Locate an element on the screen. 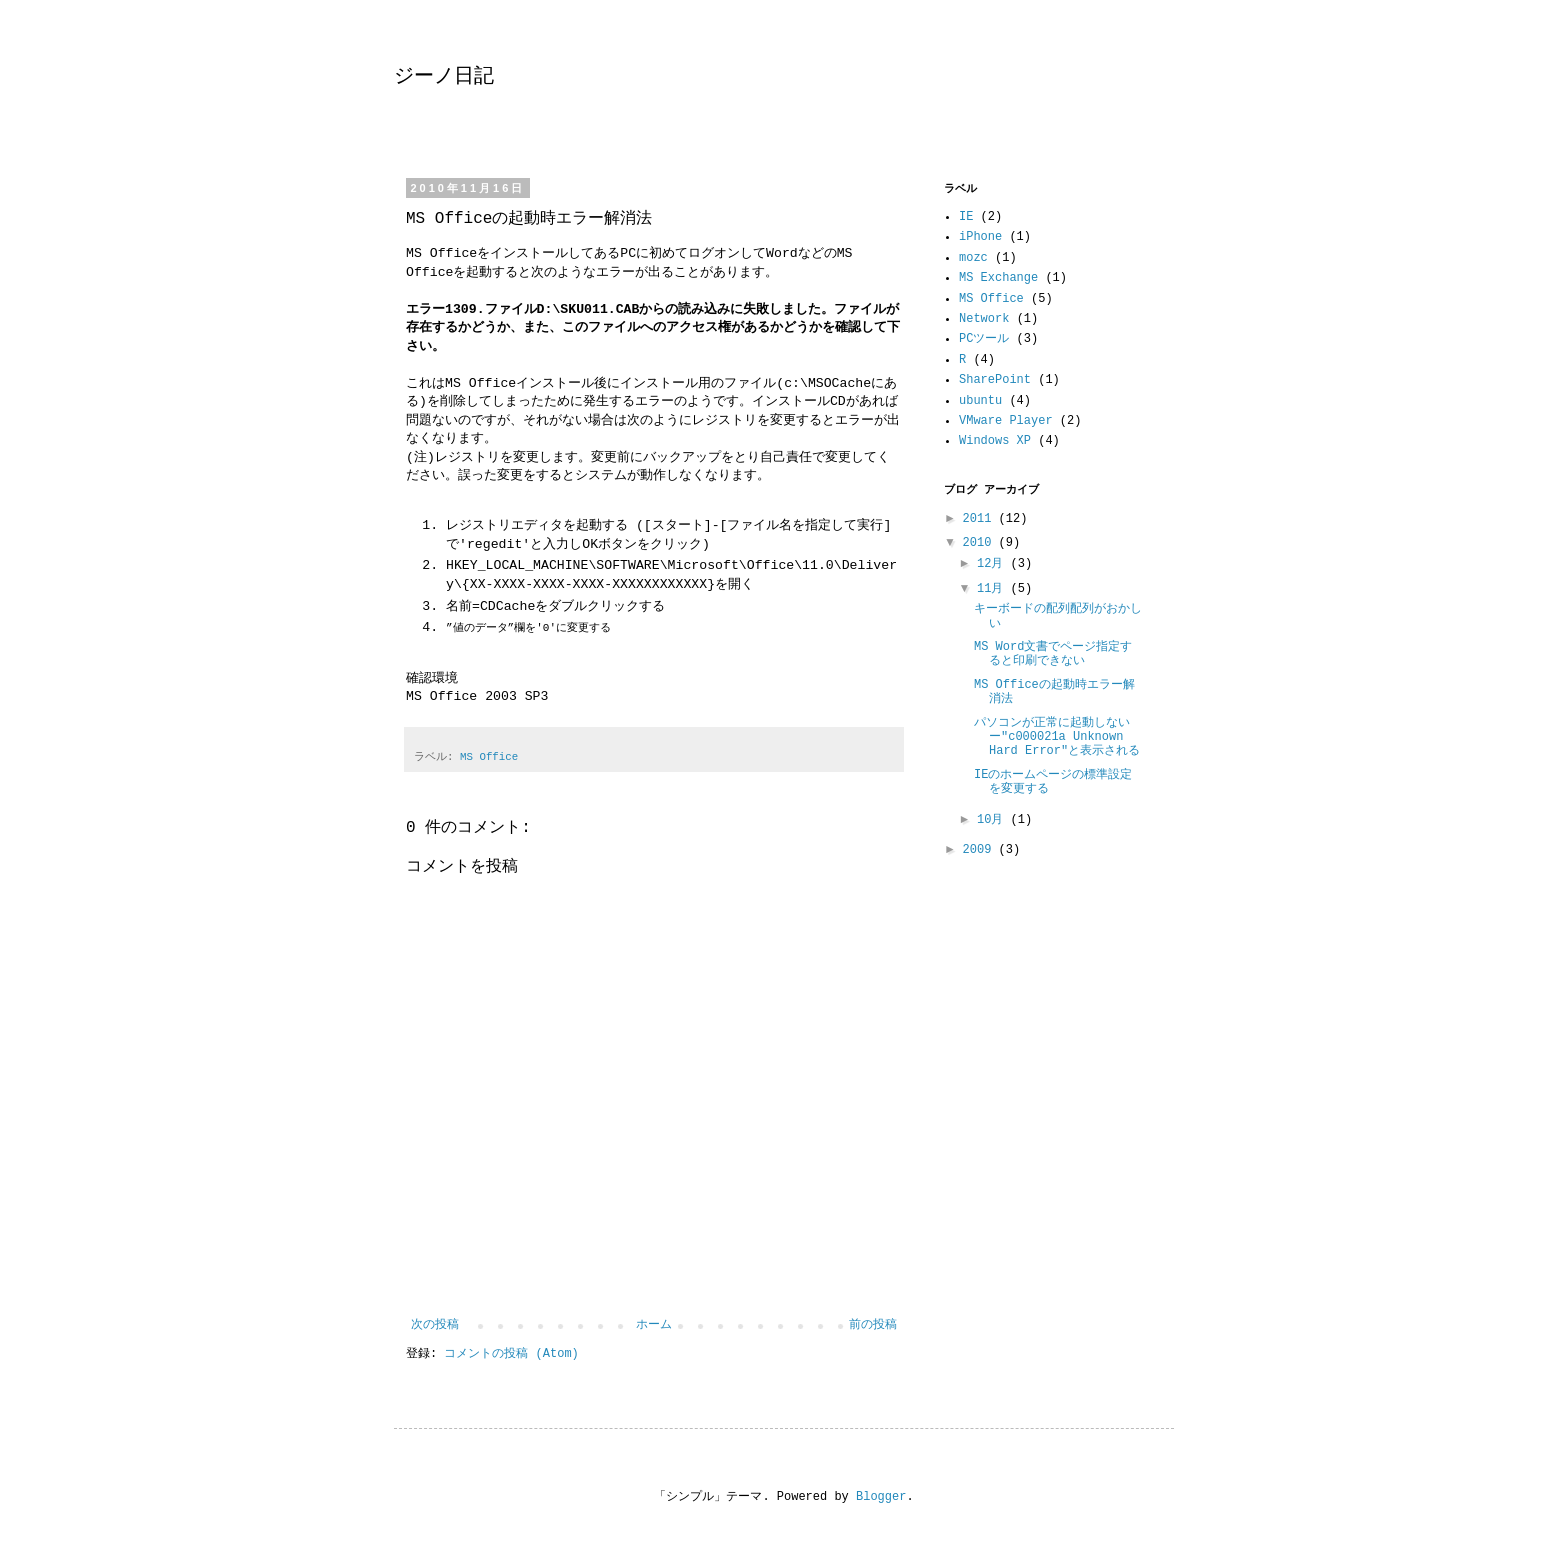 This screenshot has width=1568, height=1544. 2010 is located at coordinates (981, 543).